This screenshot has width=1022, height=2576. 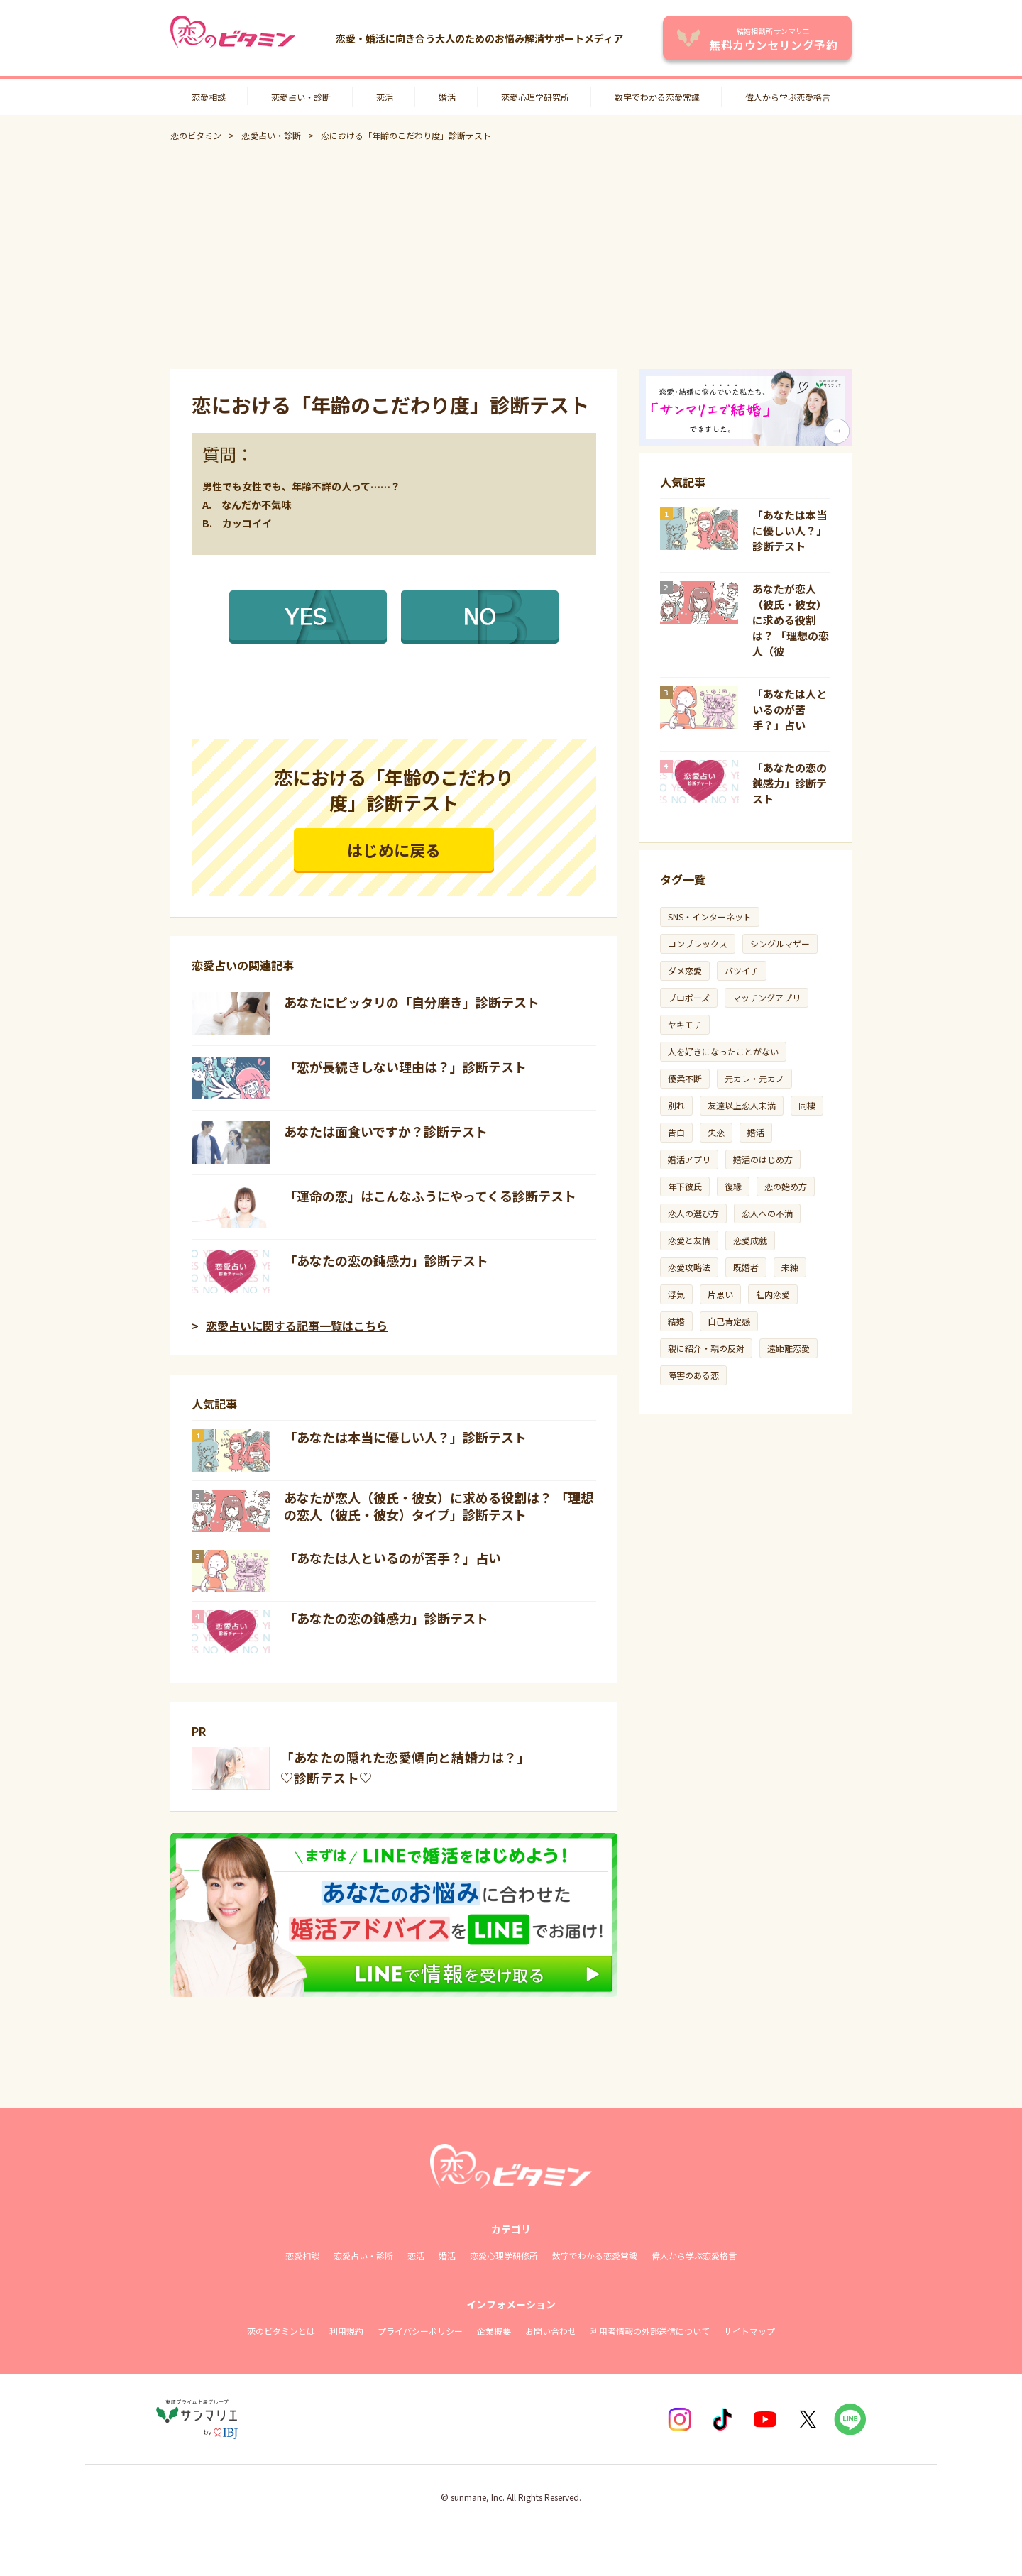 What do you see at coordinates (689, 1267) in the screenshot?
I see `恋愛攻略法` at bounding box center [689, 1267].